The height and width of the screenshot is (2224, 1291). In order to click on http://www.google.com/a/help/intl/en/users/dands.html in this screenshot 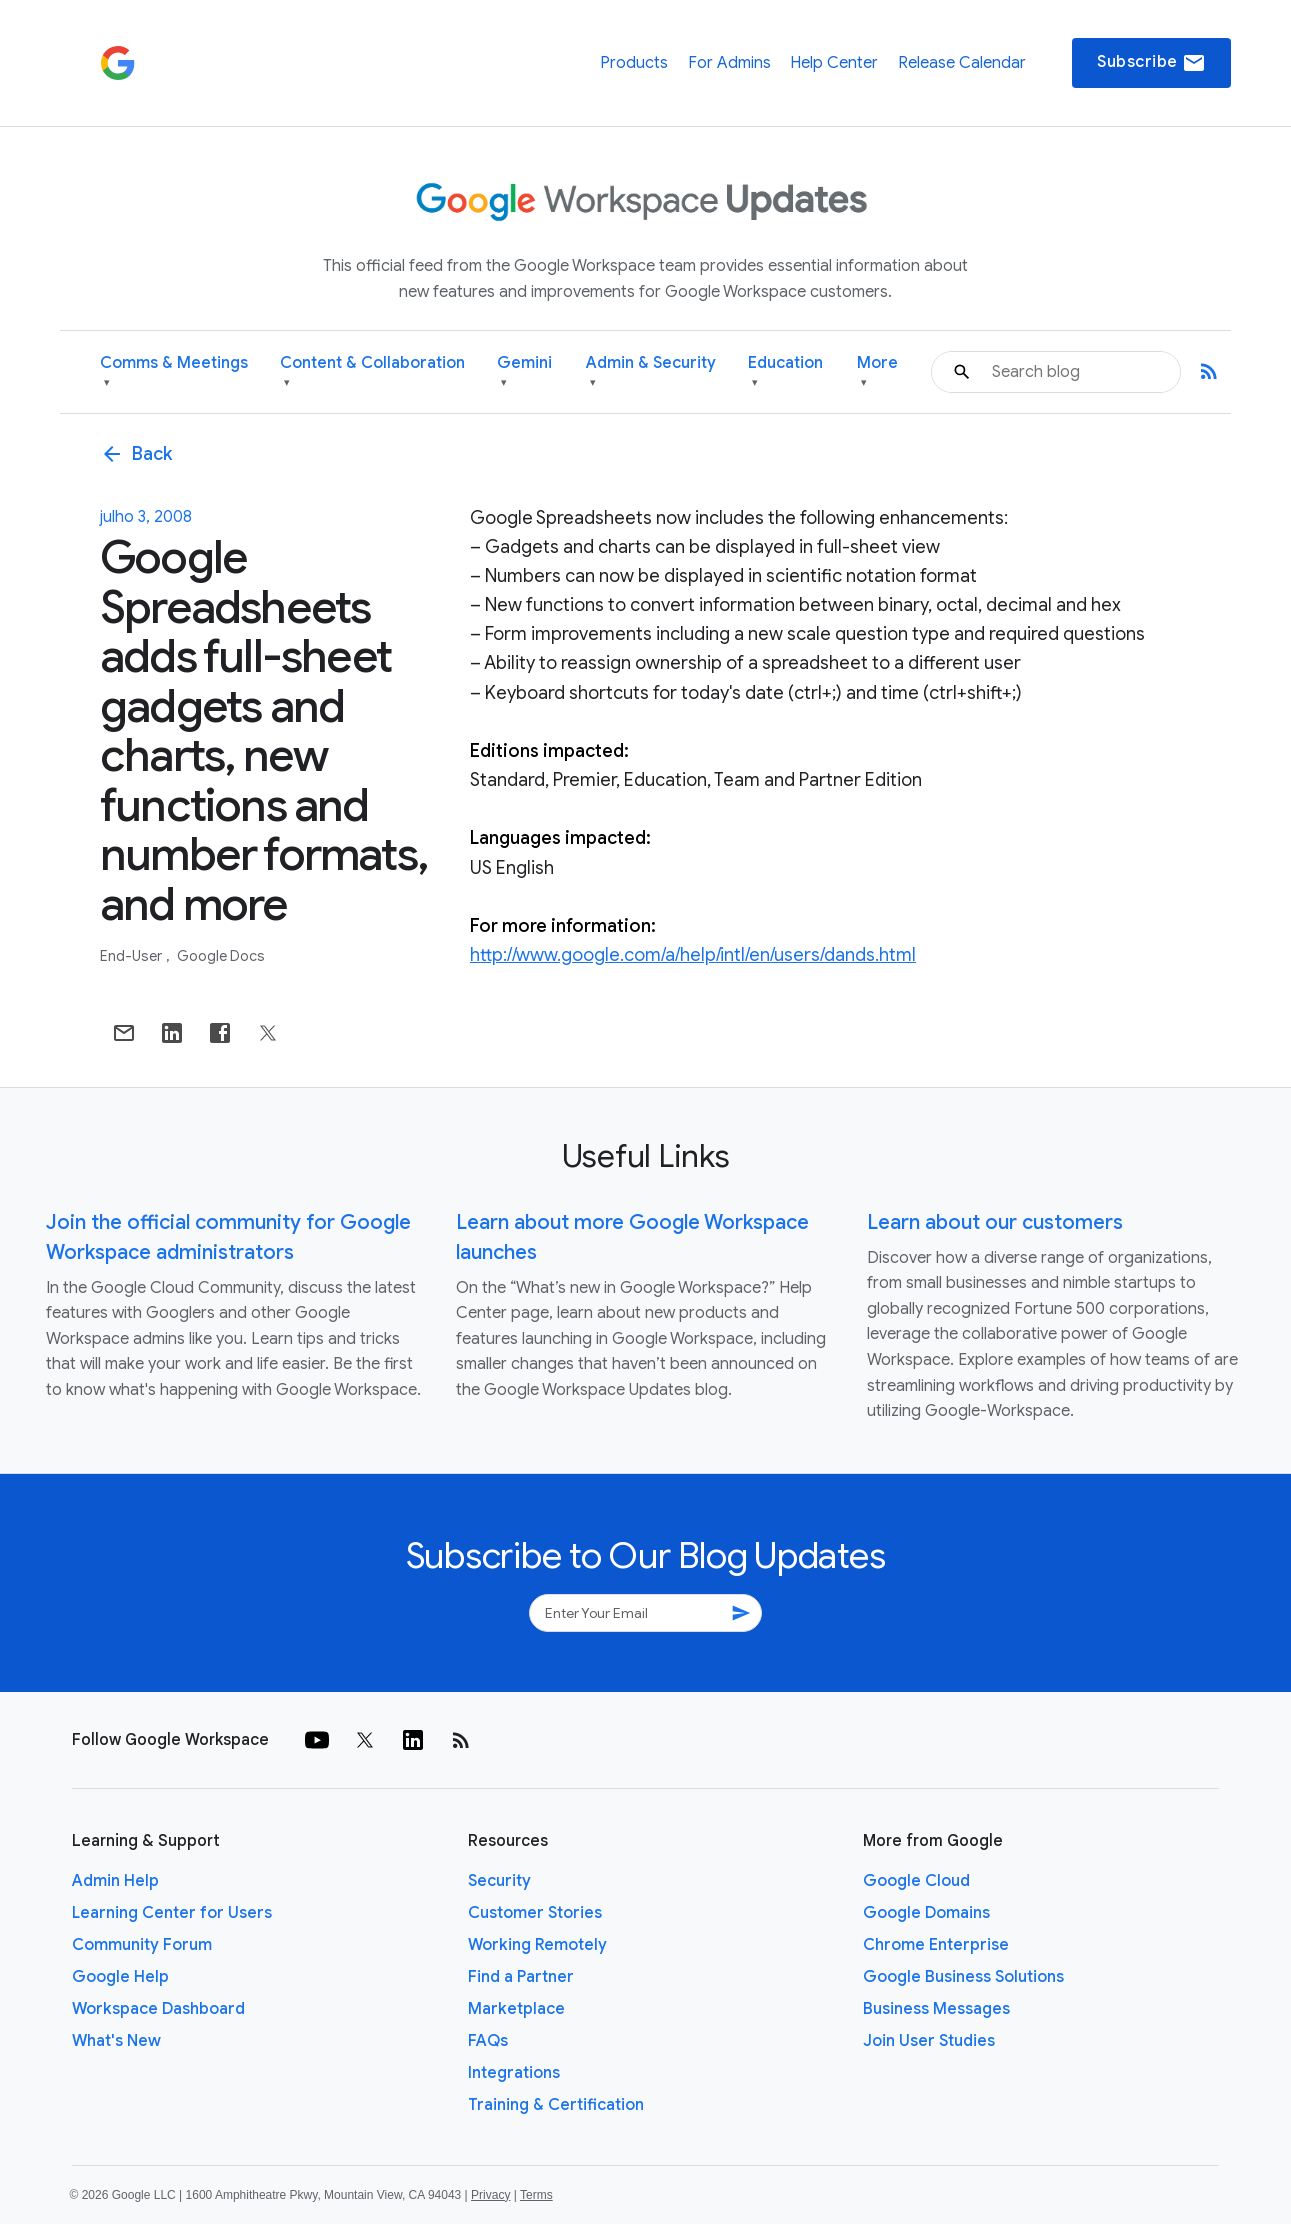, I will do `click(693, 955)`.